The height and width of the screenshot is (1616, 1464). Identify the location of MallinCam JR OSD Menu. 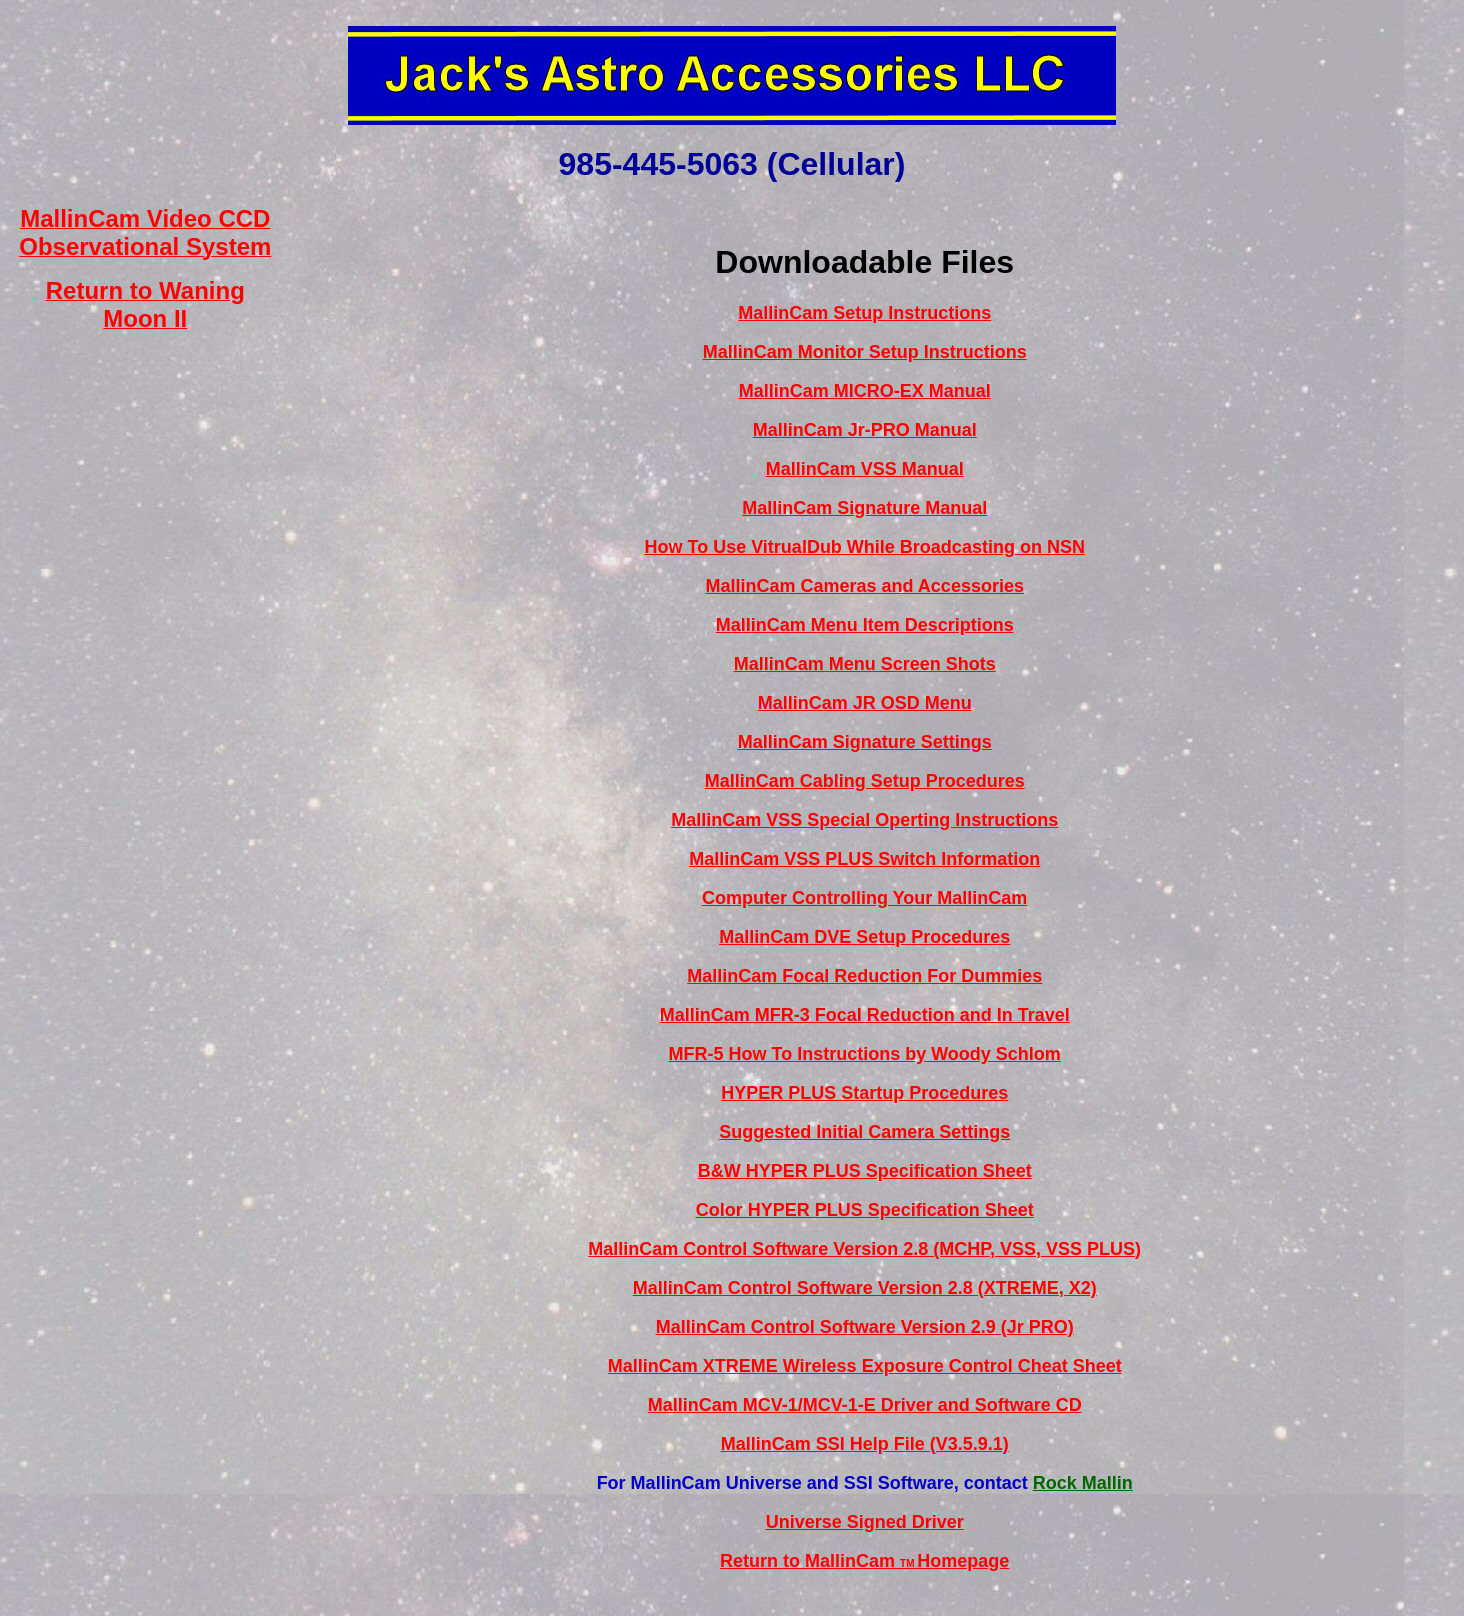
(865, 703).